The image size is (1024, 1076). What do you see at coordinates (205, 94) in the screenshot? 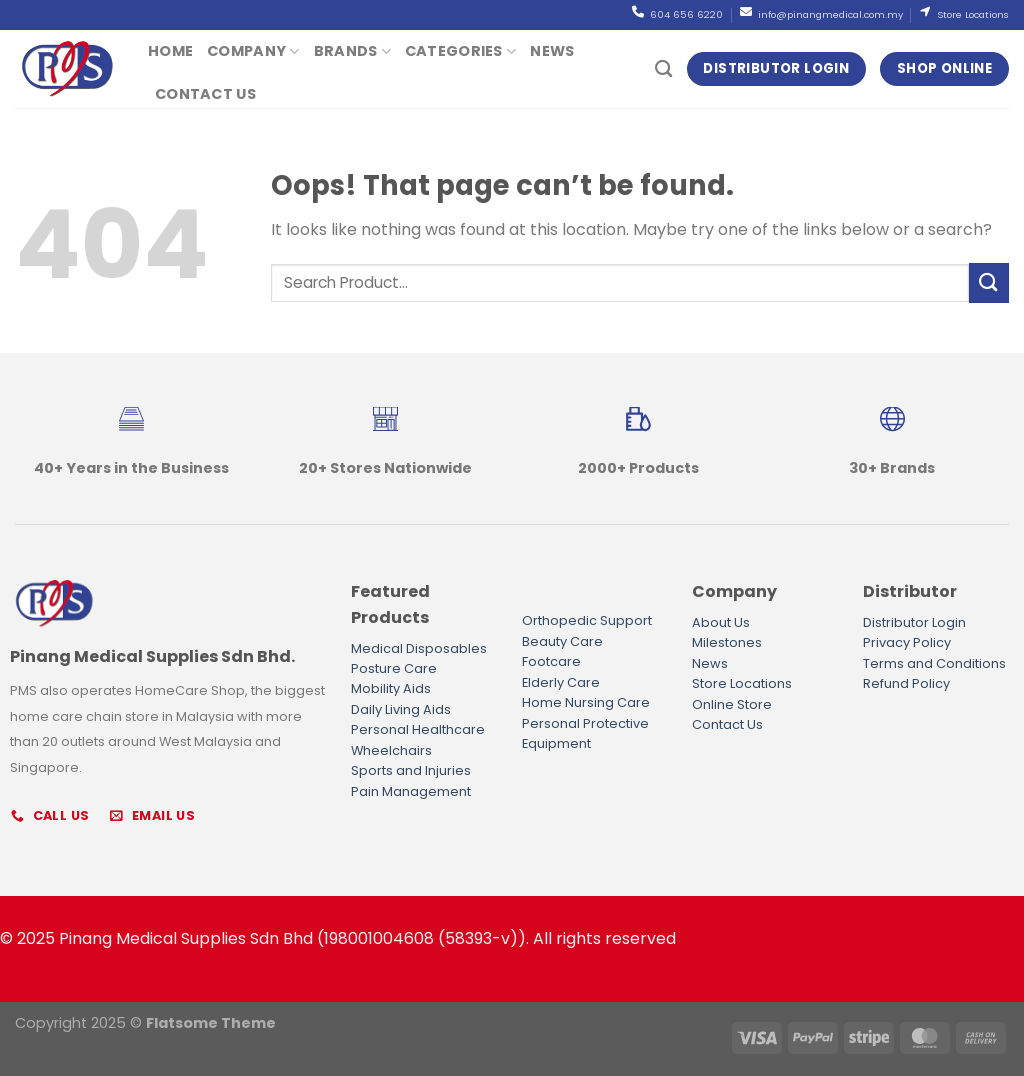
I see `Contact Us` at bounding box center [205, 94].